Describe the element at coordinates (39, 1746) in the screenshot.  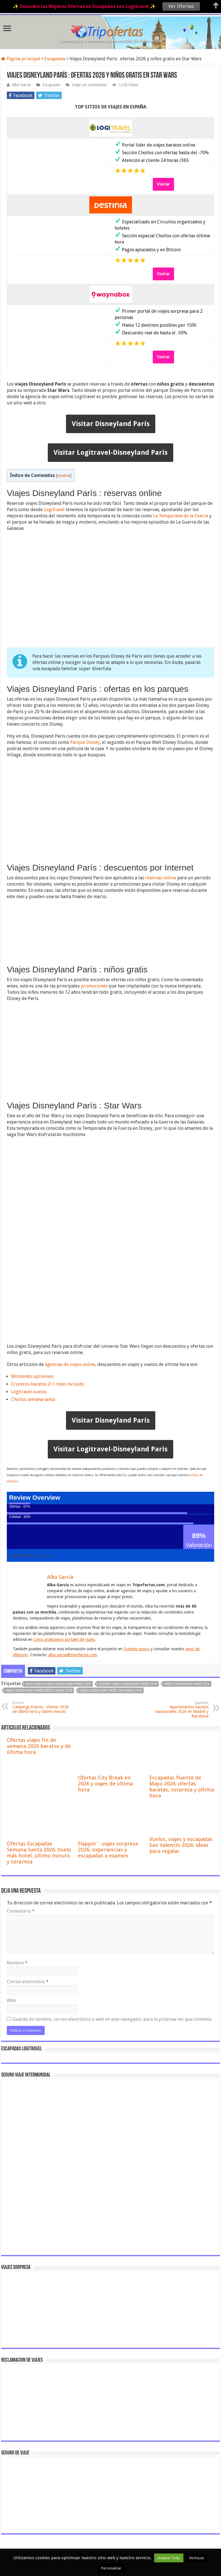
I see `Ofertas viajes fin de semana 2026 baratos y de última hora` at that location.